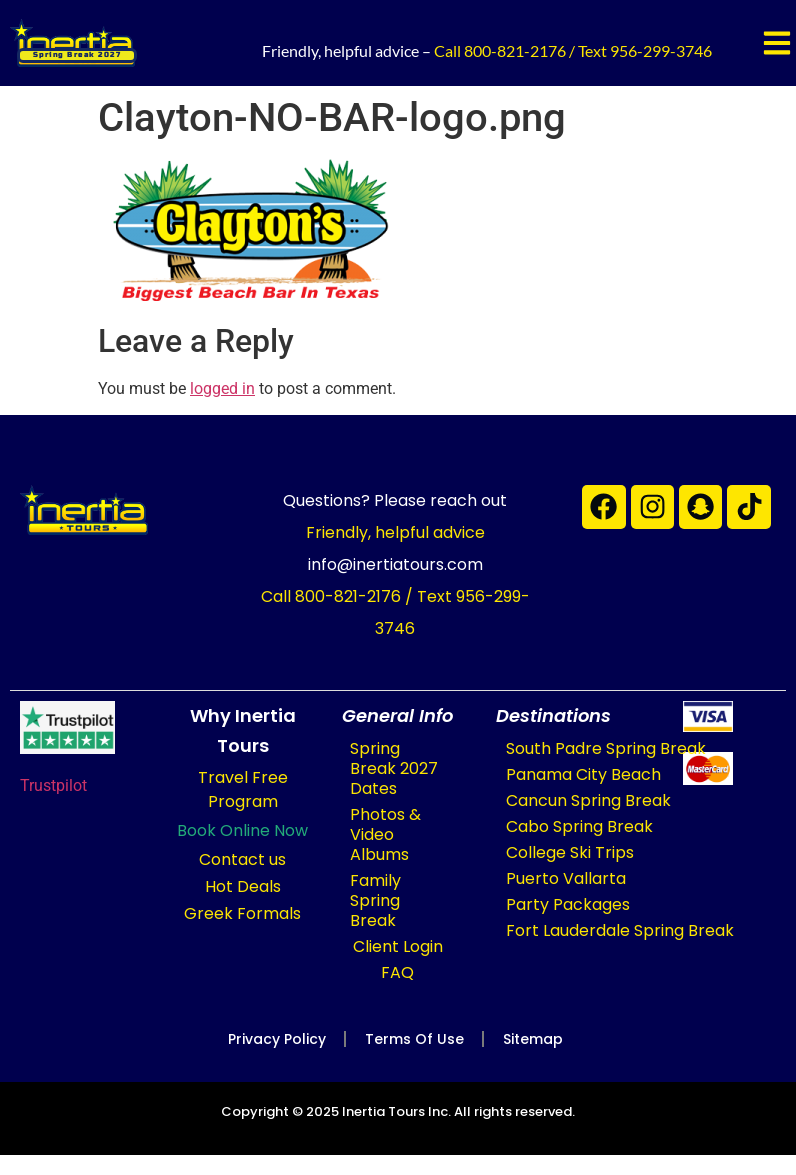 This screenshot has height=1175, width=796. Describe the element at coordinates (620, 930) in the screenshot. I see `Fort Lauderdale Spring Break` at that location.